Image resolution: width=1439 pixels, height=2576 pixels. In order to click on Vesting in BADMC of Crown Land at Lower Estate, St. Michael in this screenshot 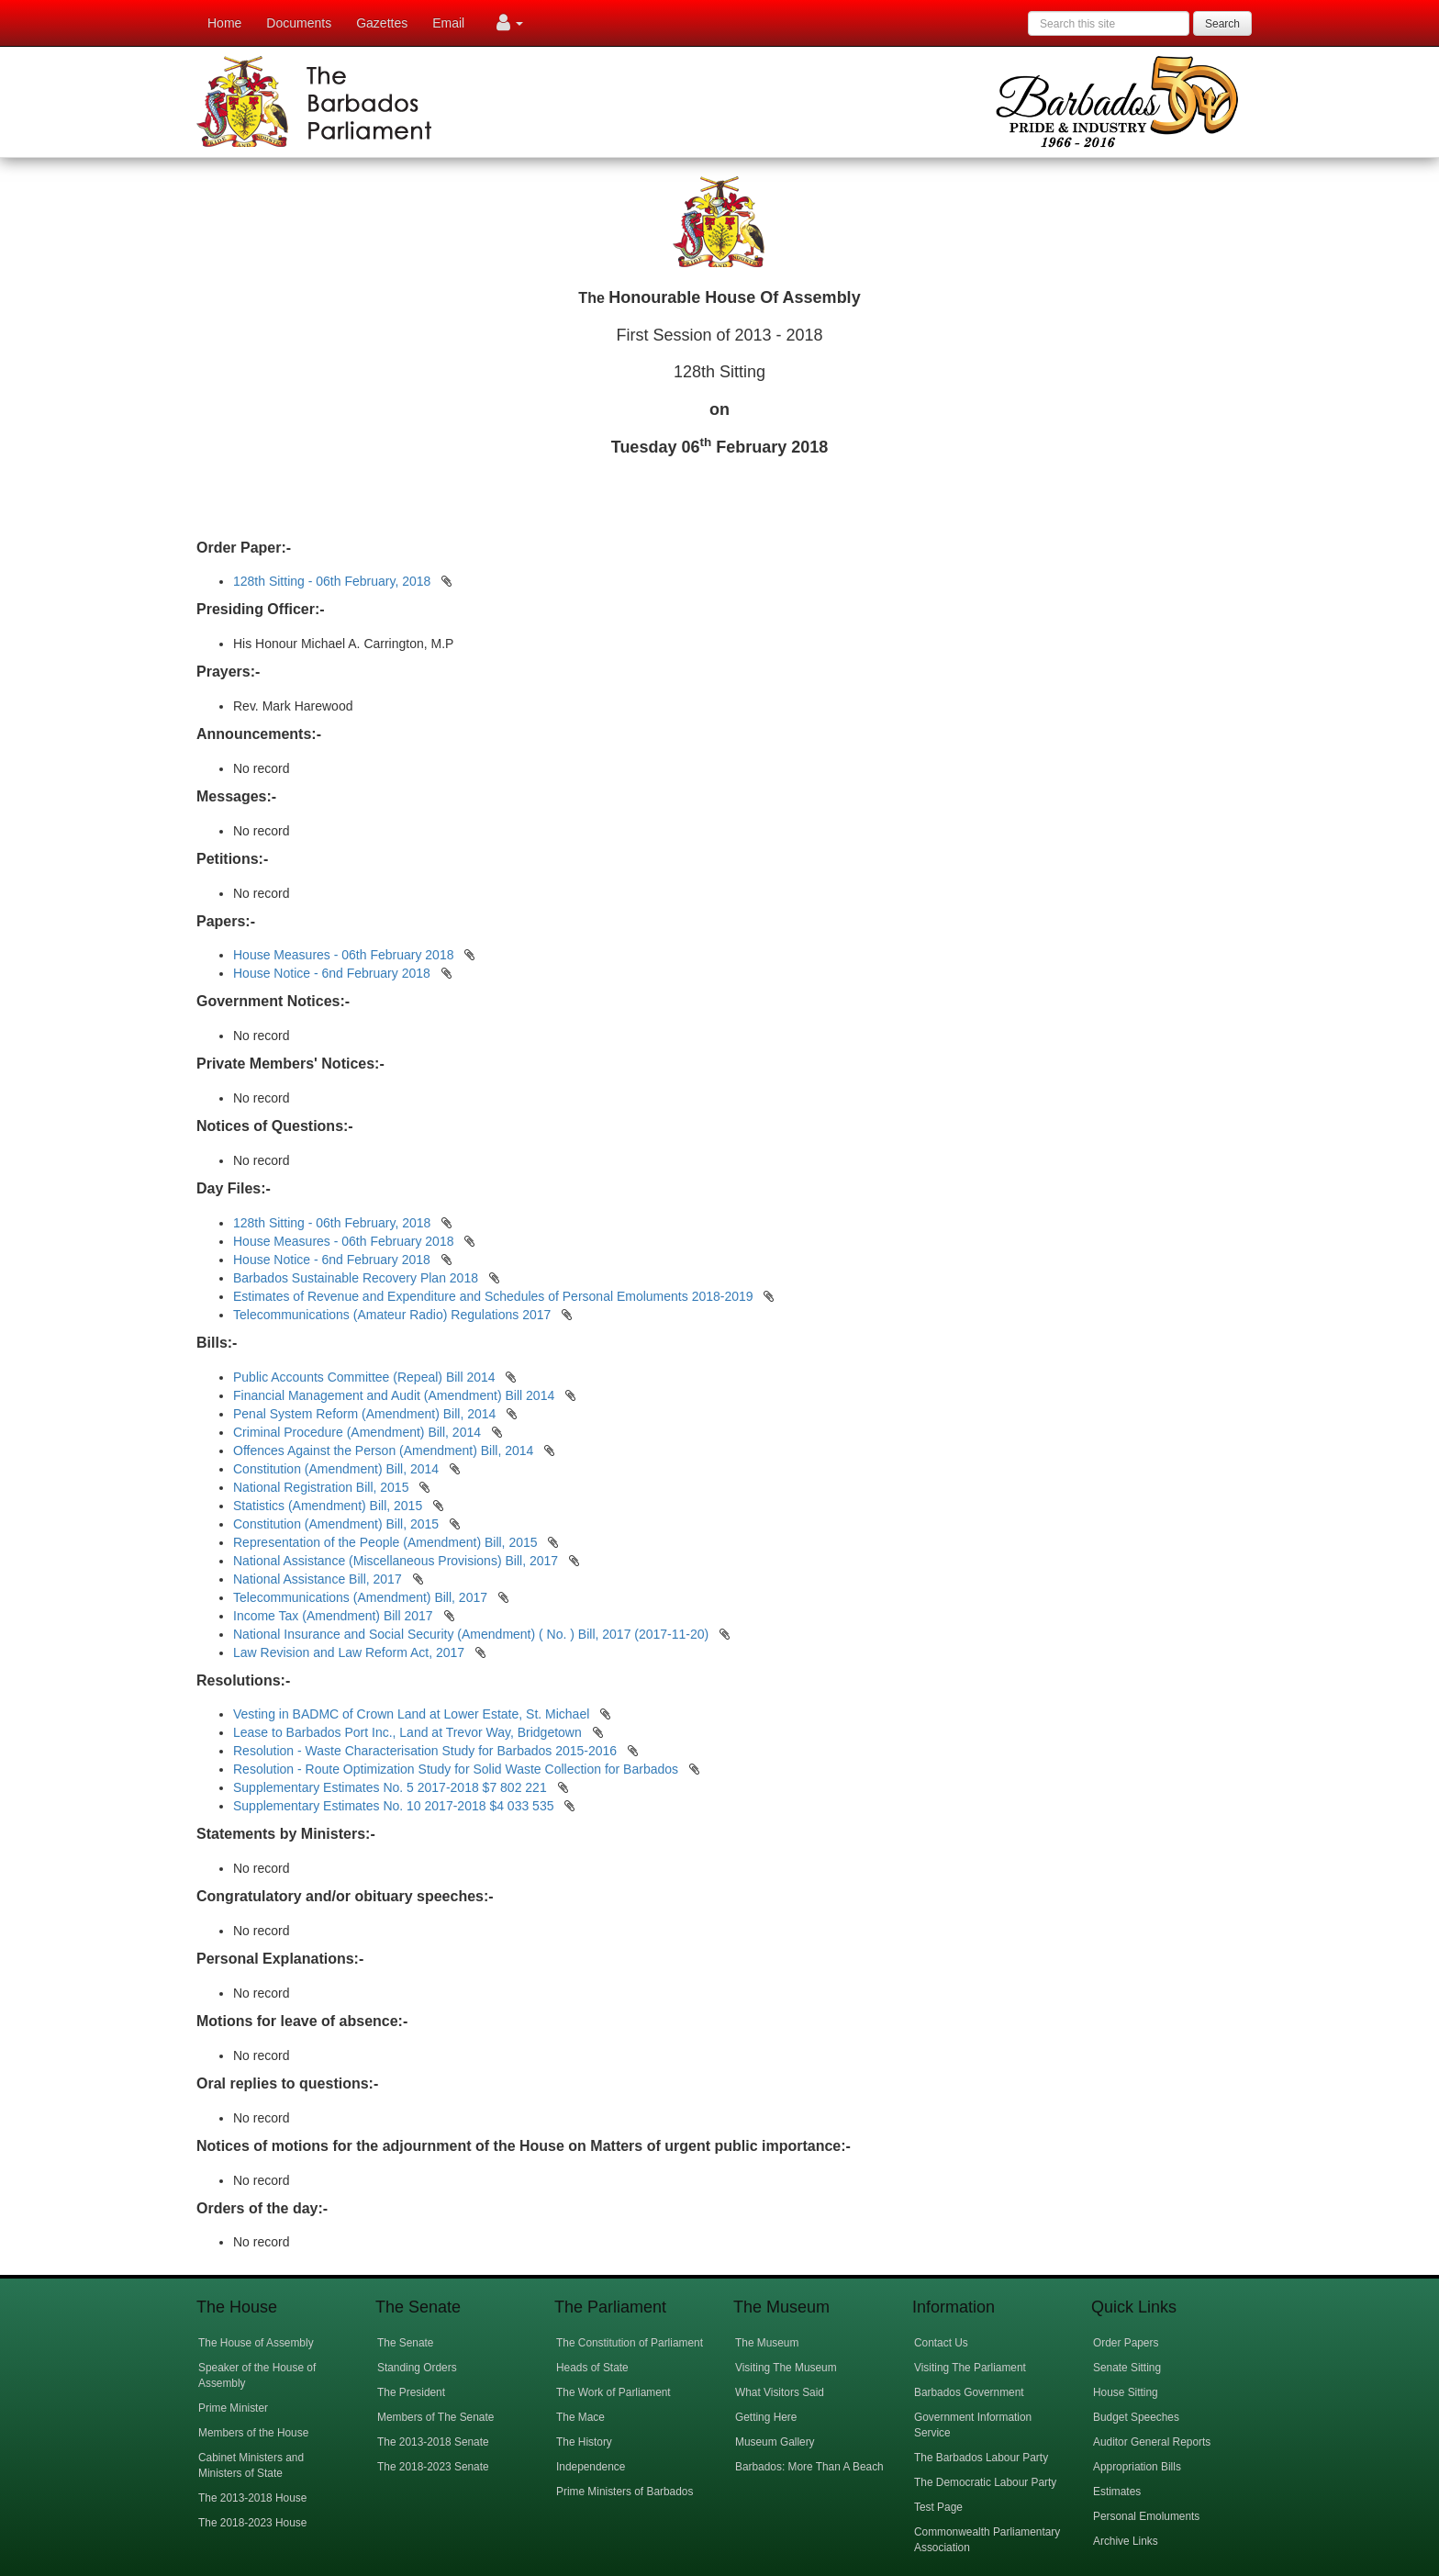, I will do `click(413, 1714)`.